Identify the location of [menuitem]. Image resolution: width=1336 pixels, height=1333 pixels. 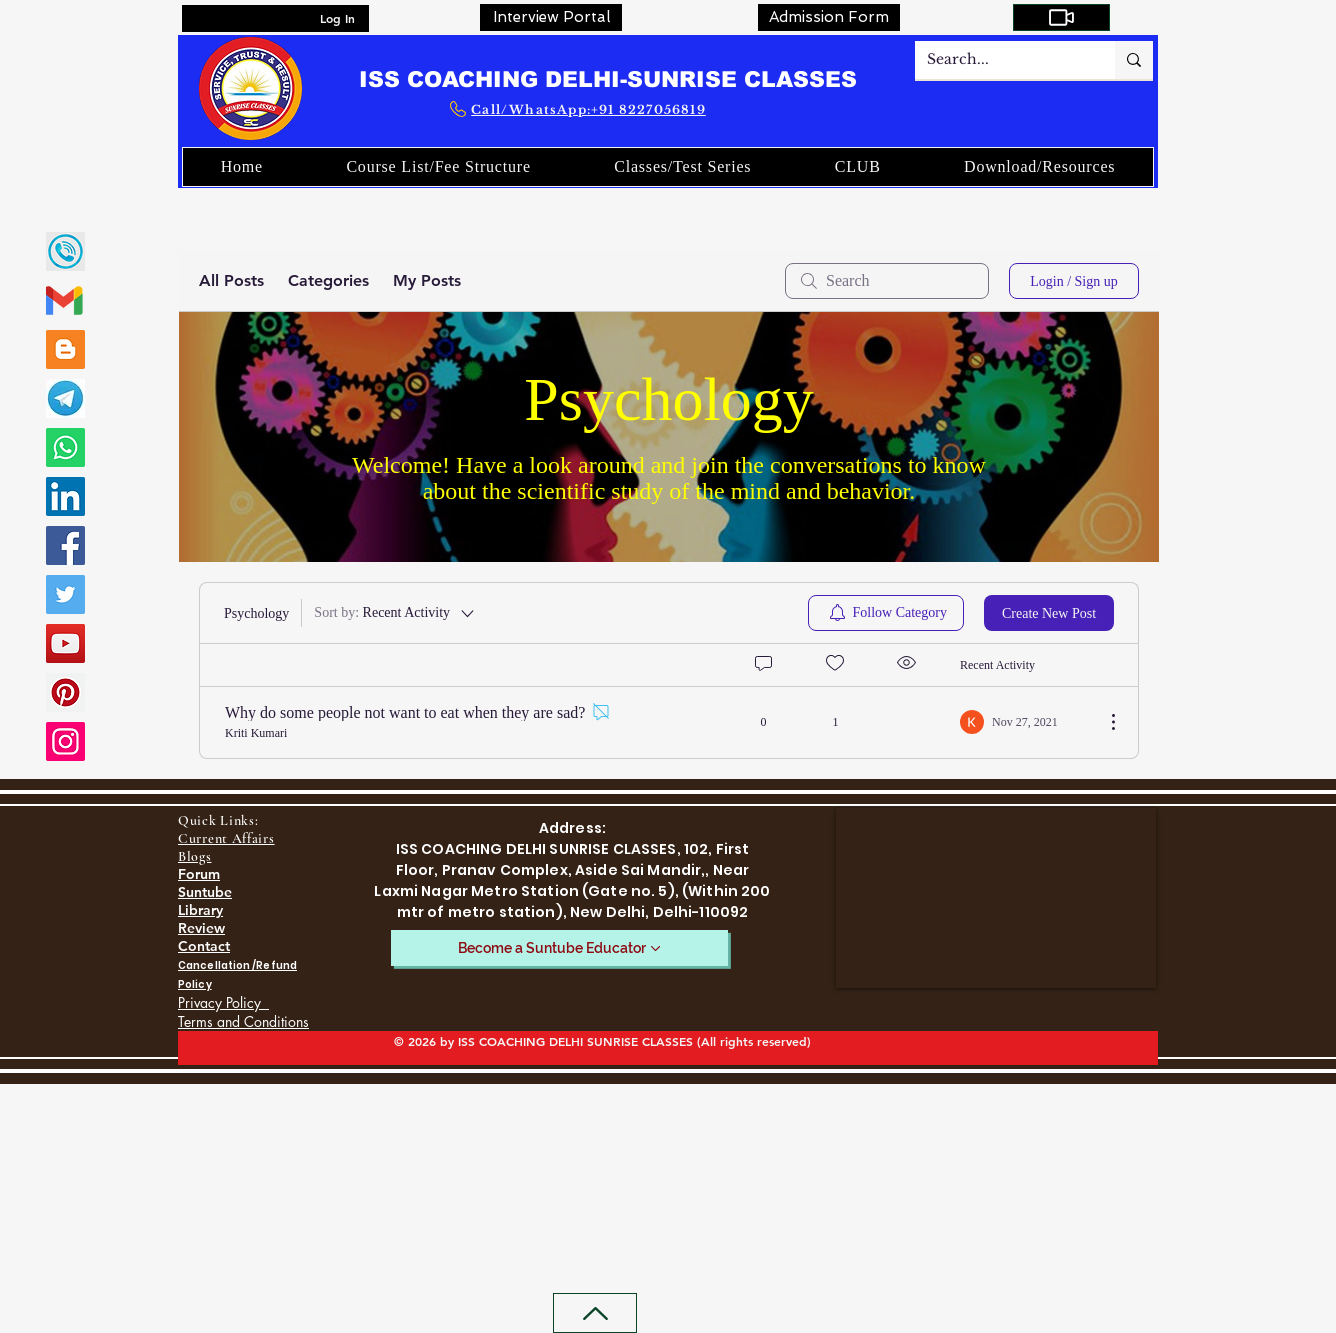
(886, 613).